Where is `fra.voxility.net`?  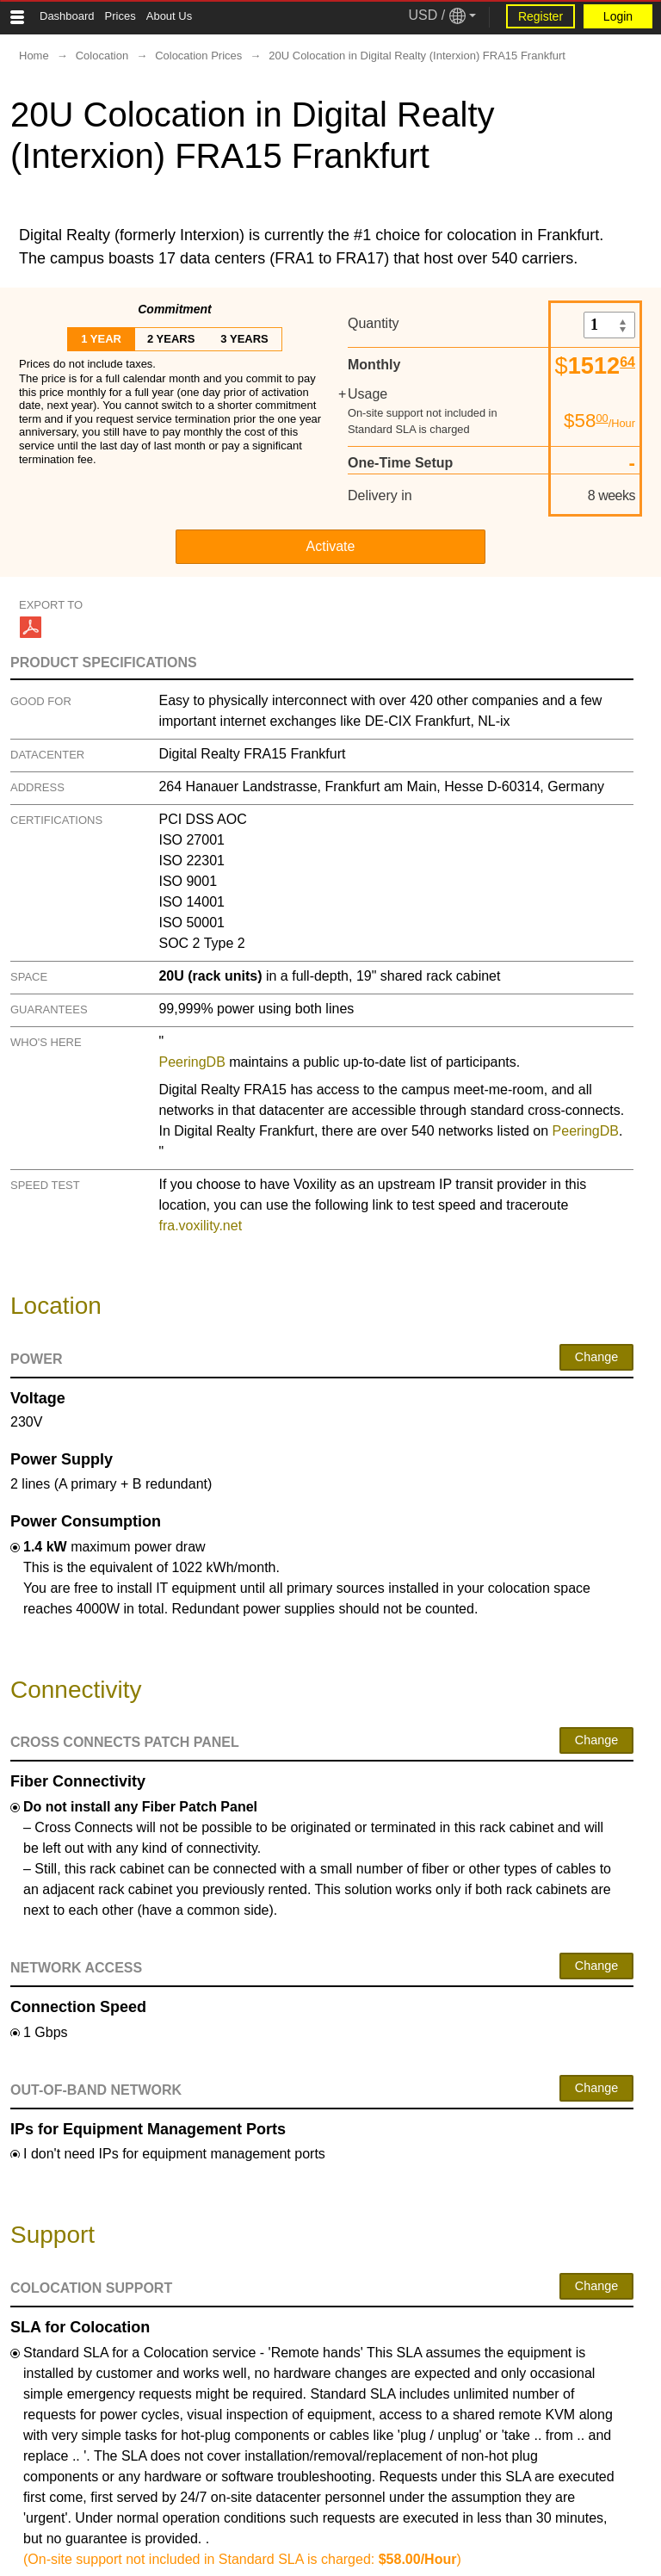 fra.voxility.net is located at coordinates (200, 1225).